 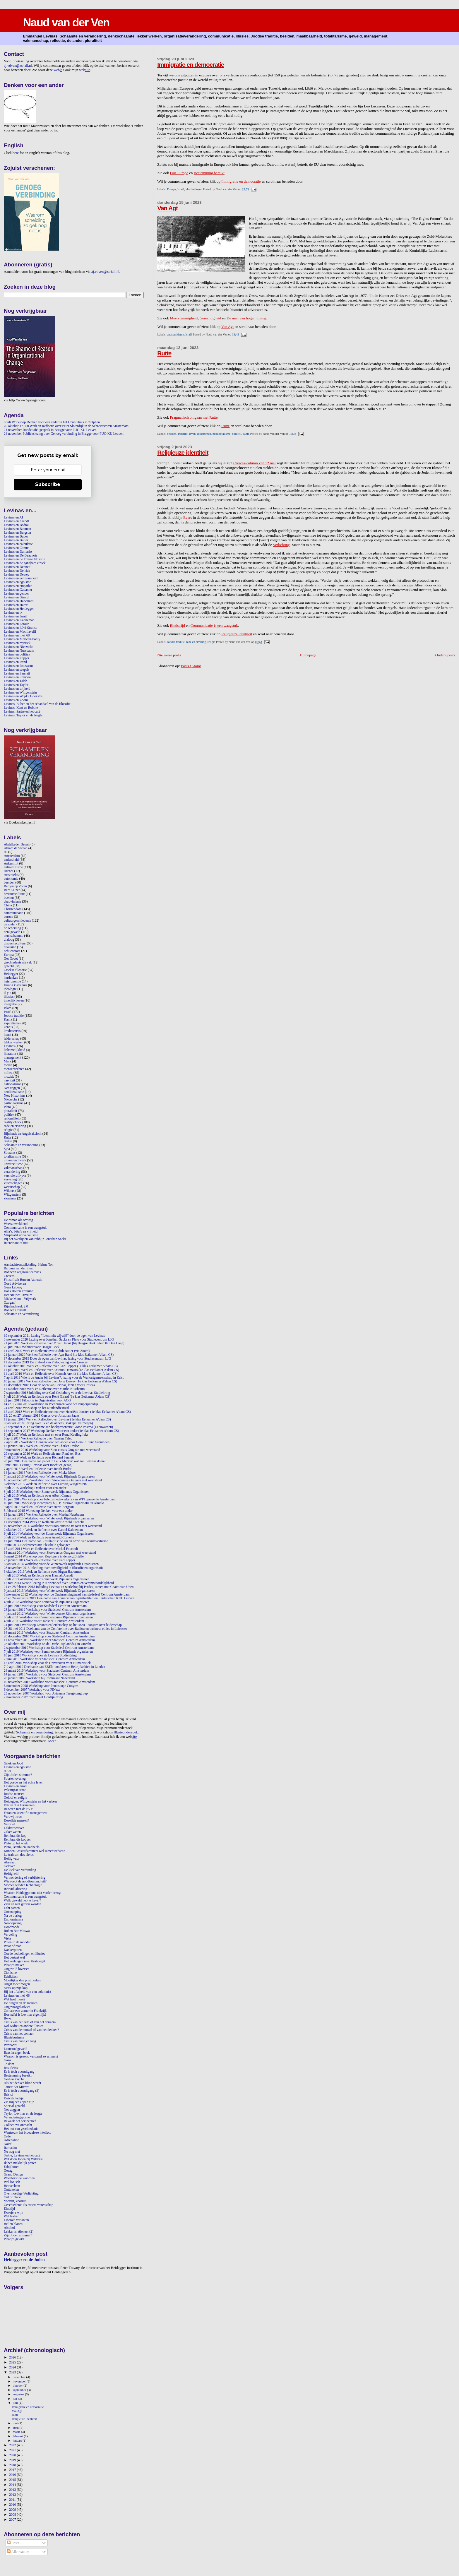 I want to click on januari, so click(x=18, y=2440).